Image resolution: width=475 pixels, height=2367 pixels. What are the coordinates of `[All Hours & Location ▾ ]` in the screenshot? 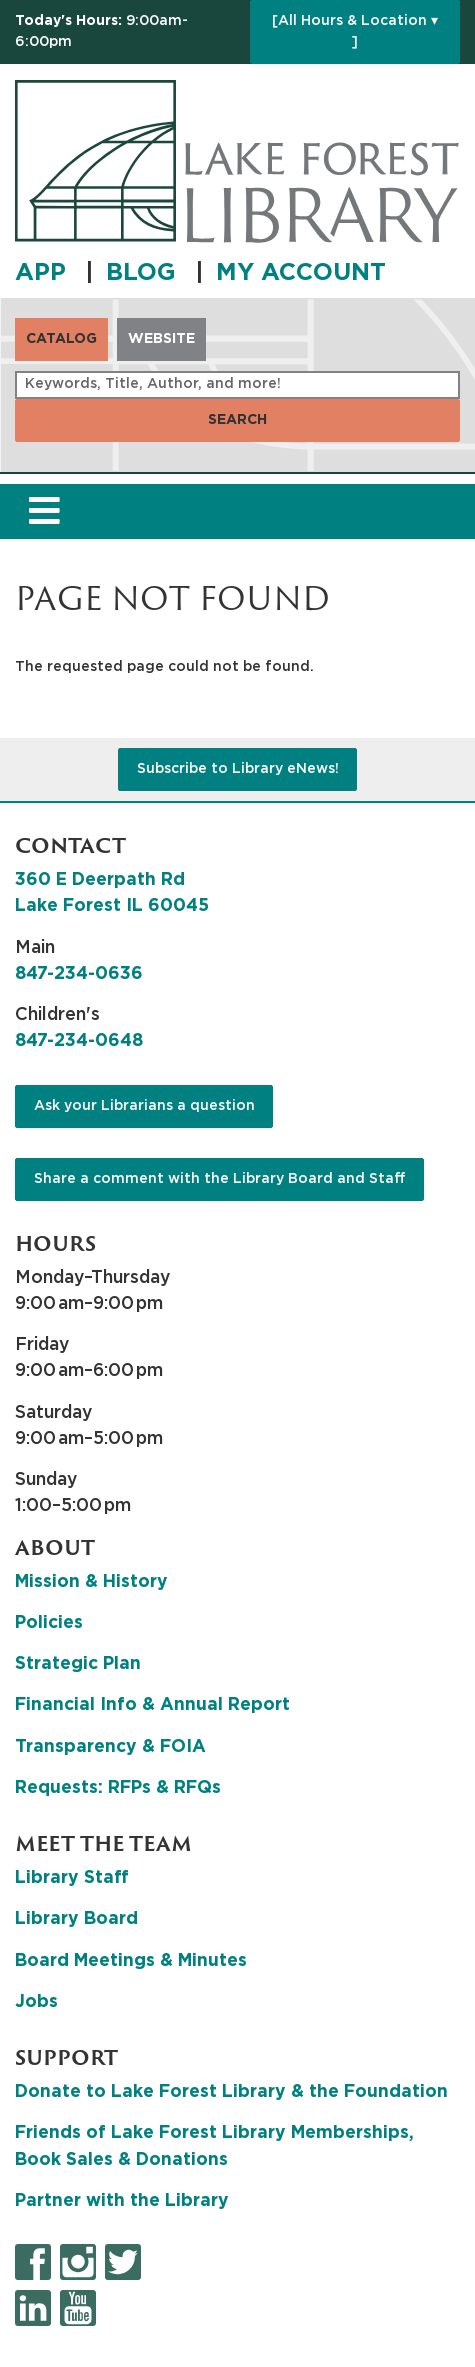 It's located at (355, 31).